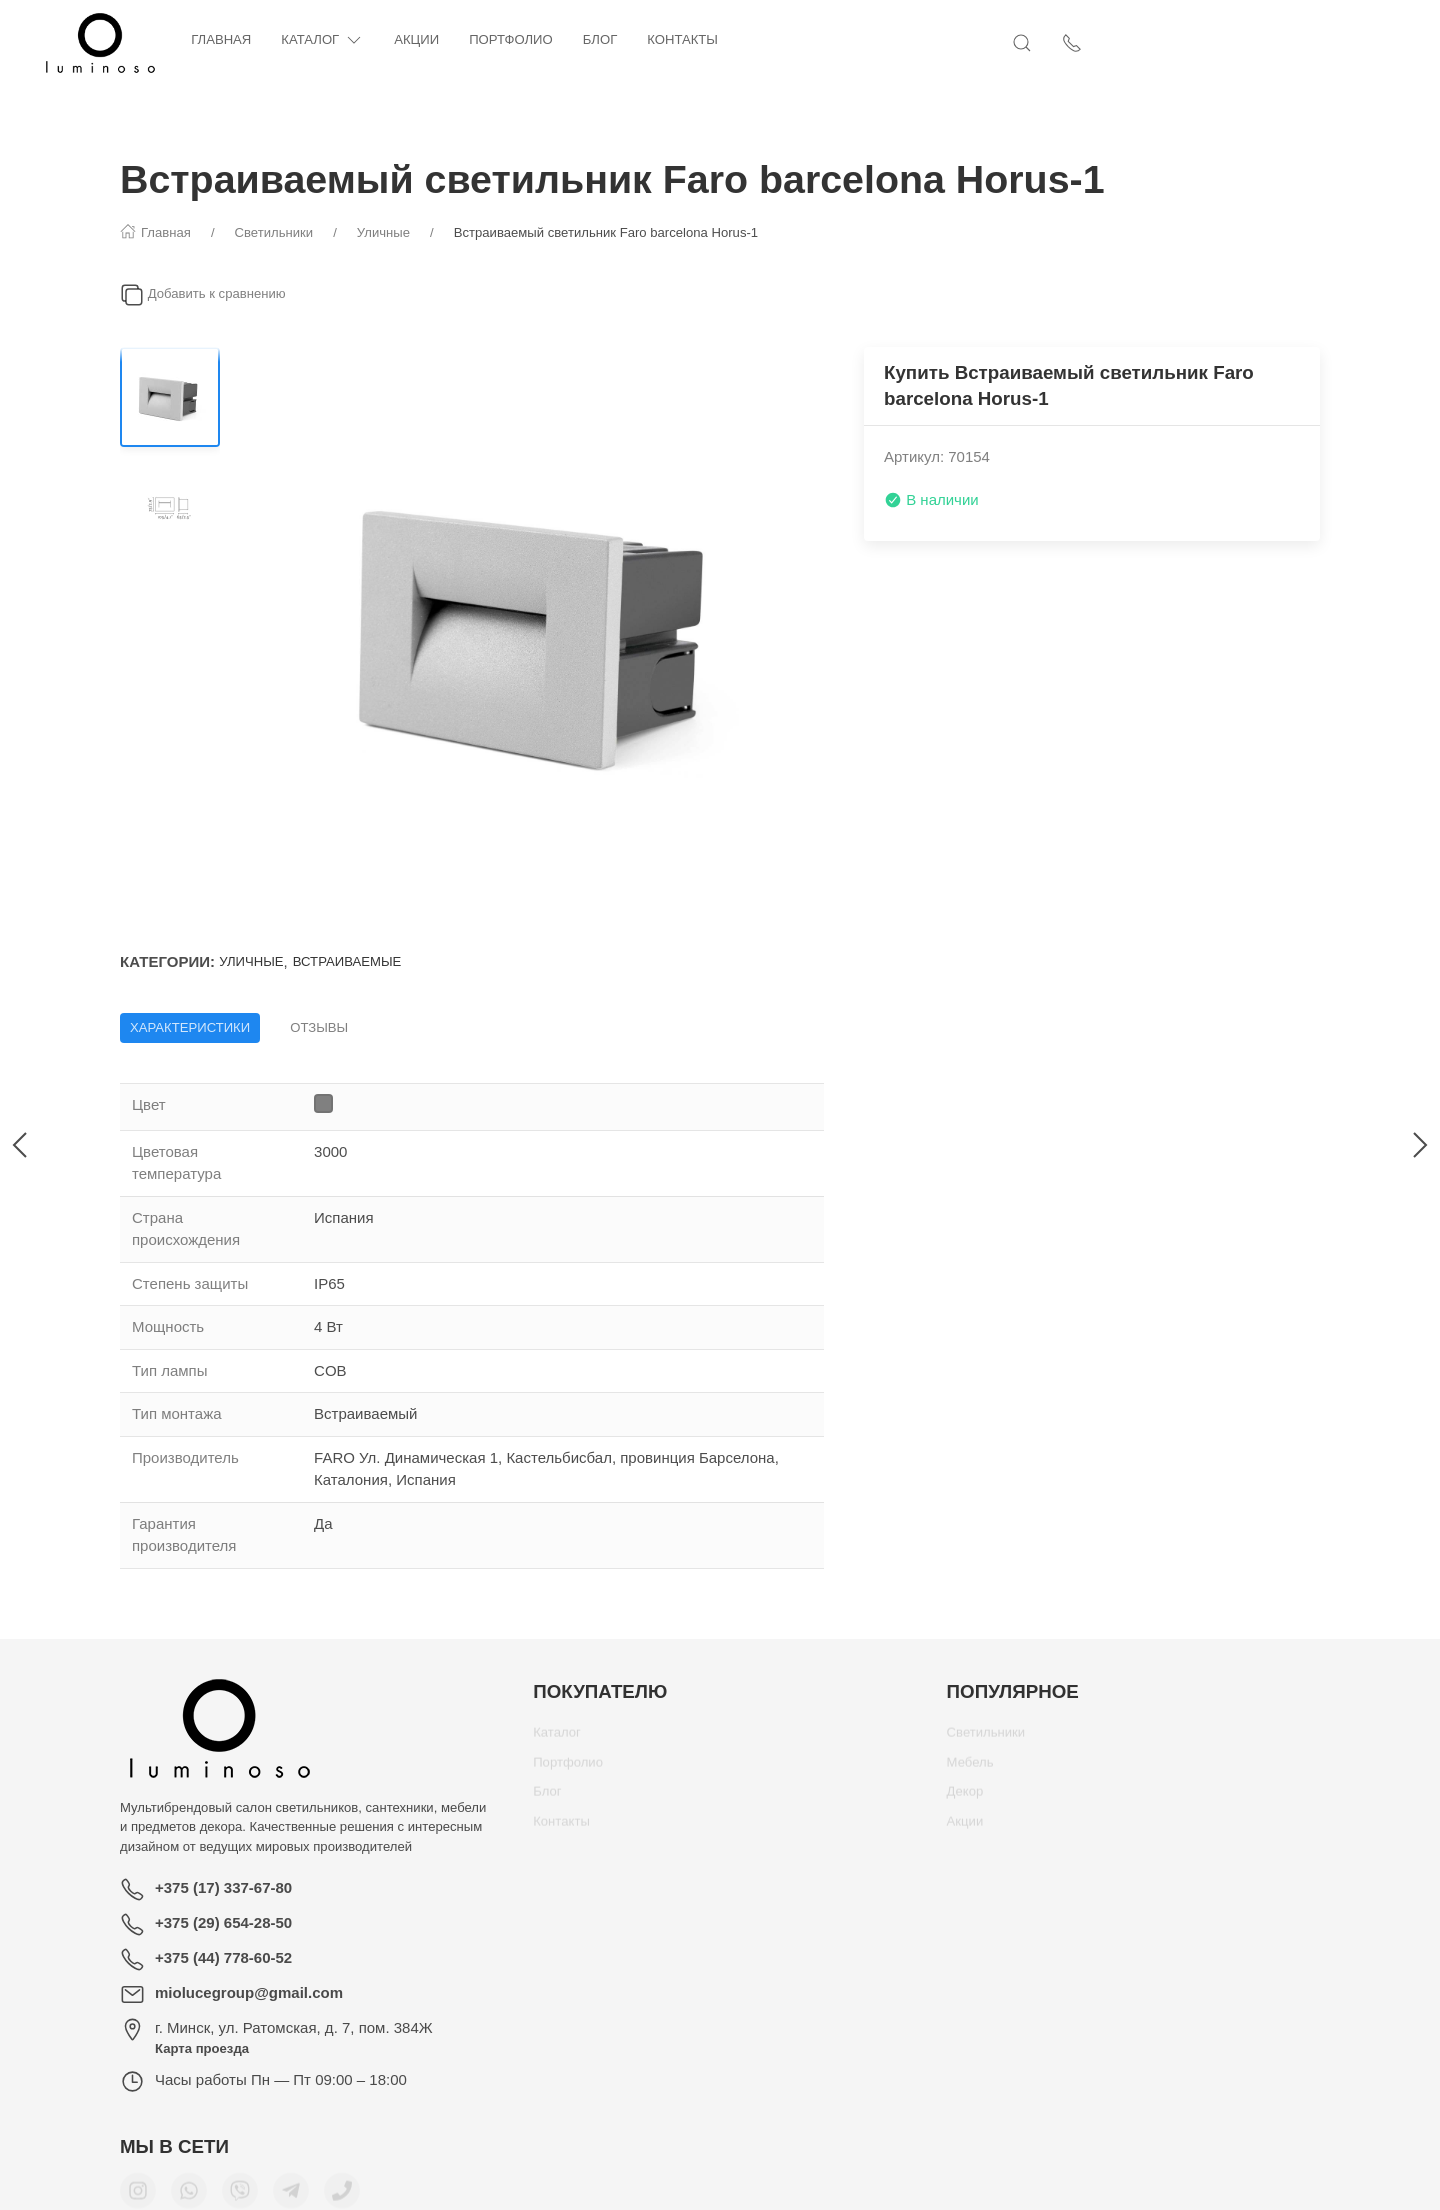  Describe the element at coordinates (1260, 43) in the screenshot. I see `[Открыть поиск]` at that location.